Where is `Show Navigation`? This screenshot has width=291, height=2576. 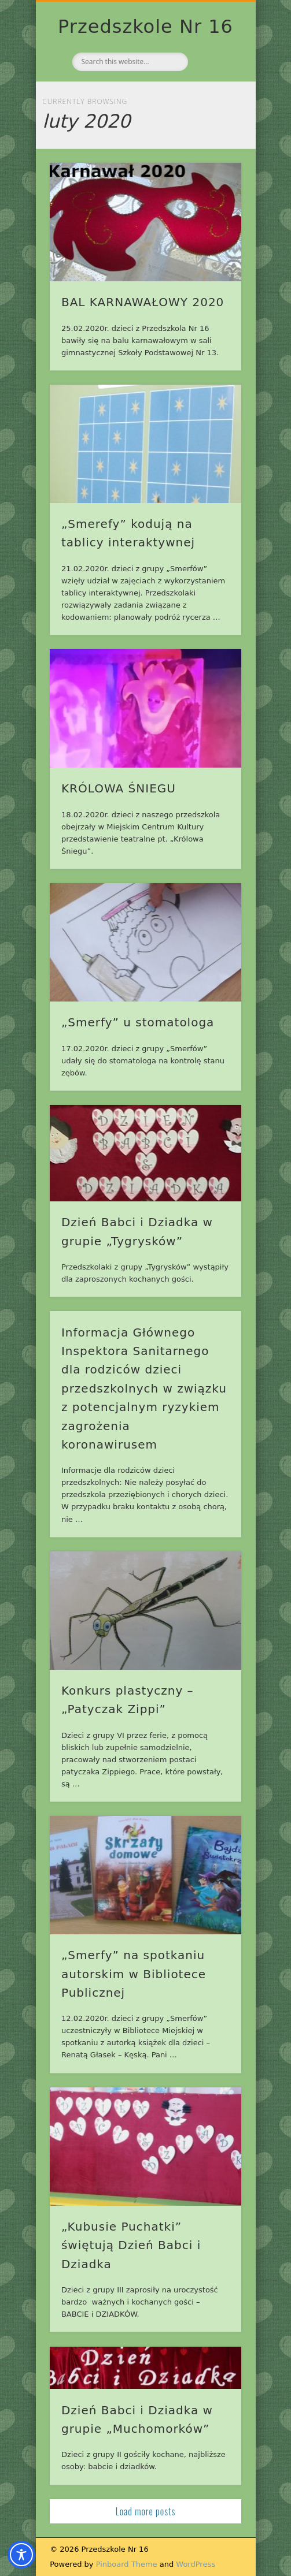
Show Navigation is located at coordinates (212, 103).